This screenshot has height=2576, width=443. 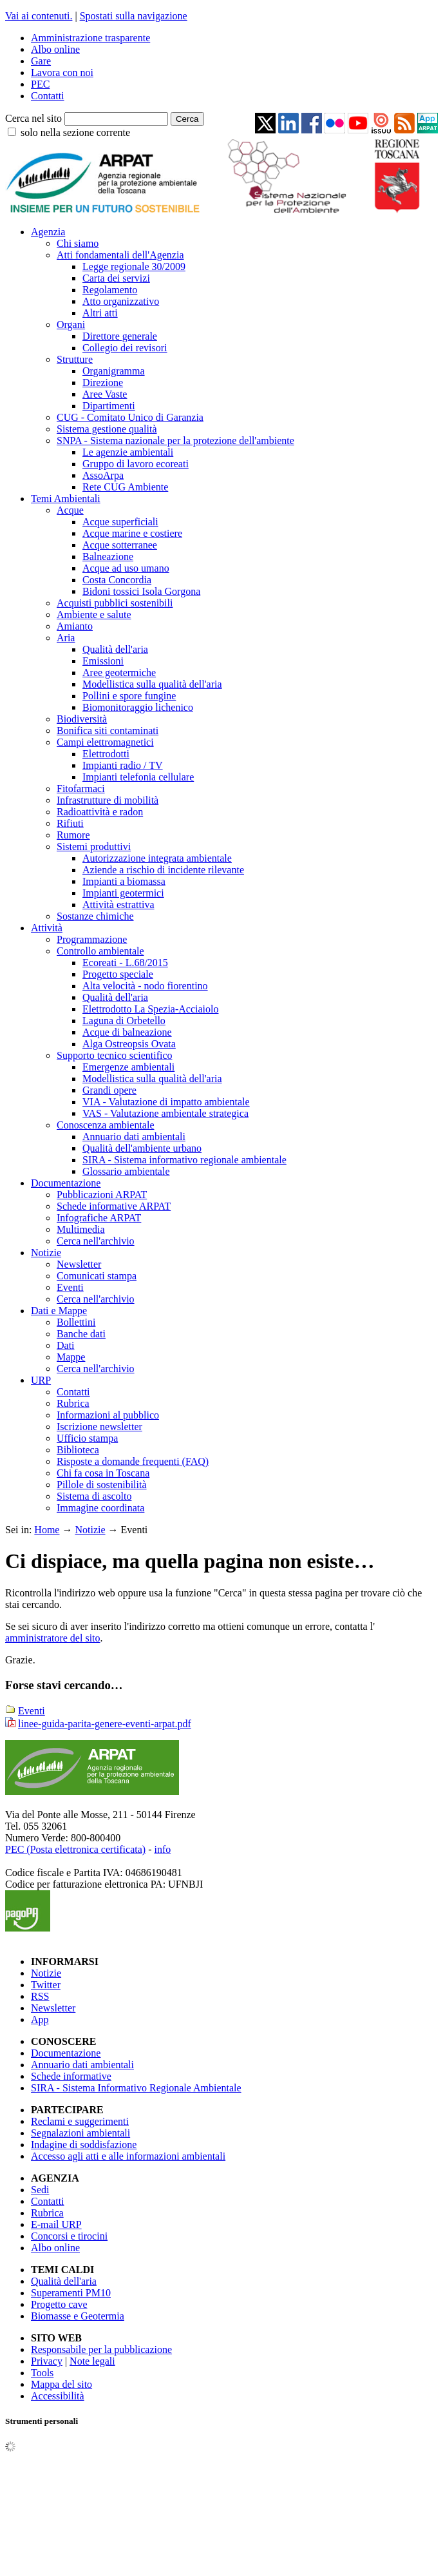 I want to click on Pollini e spore fungine, so click(x=129, y=695).